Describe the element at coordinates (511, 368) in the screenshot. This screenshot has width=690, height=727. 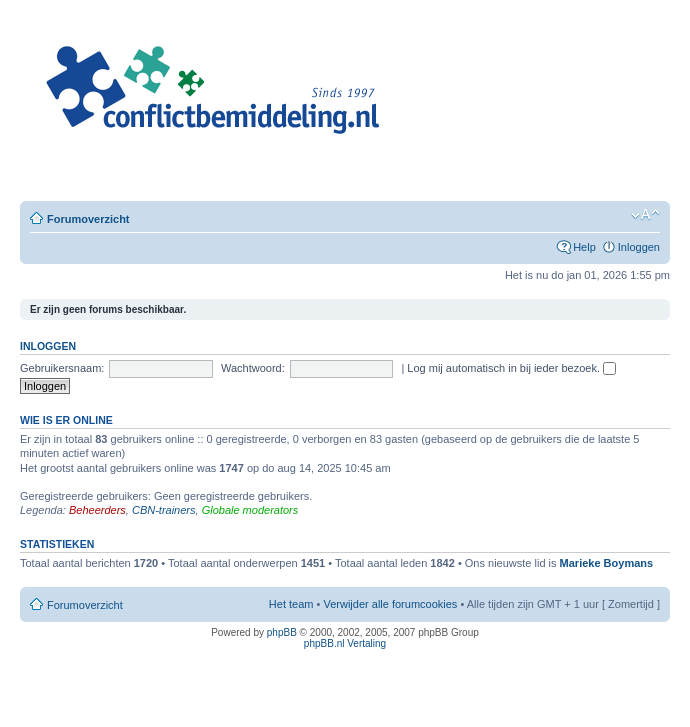
I see `Log mij automatisch in bij ieder bezoek.` at that location.